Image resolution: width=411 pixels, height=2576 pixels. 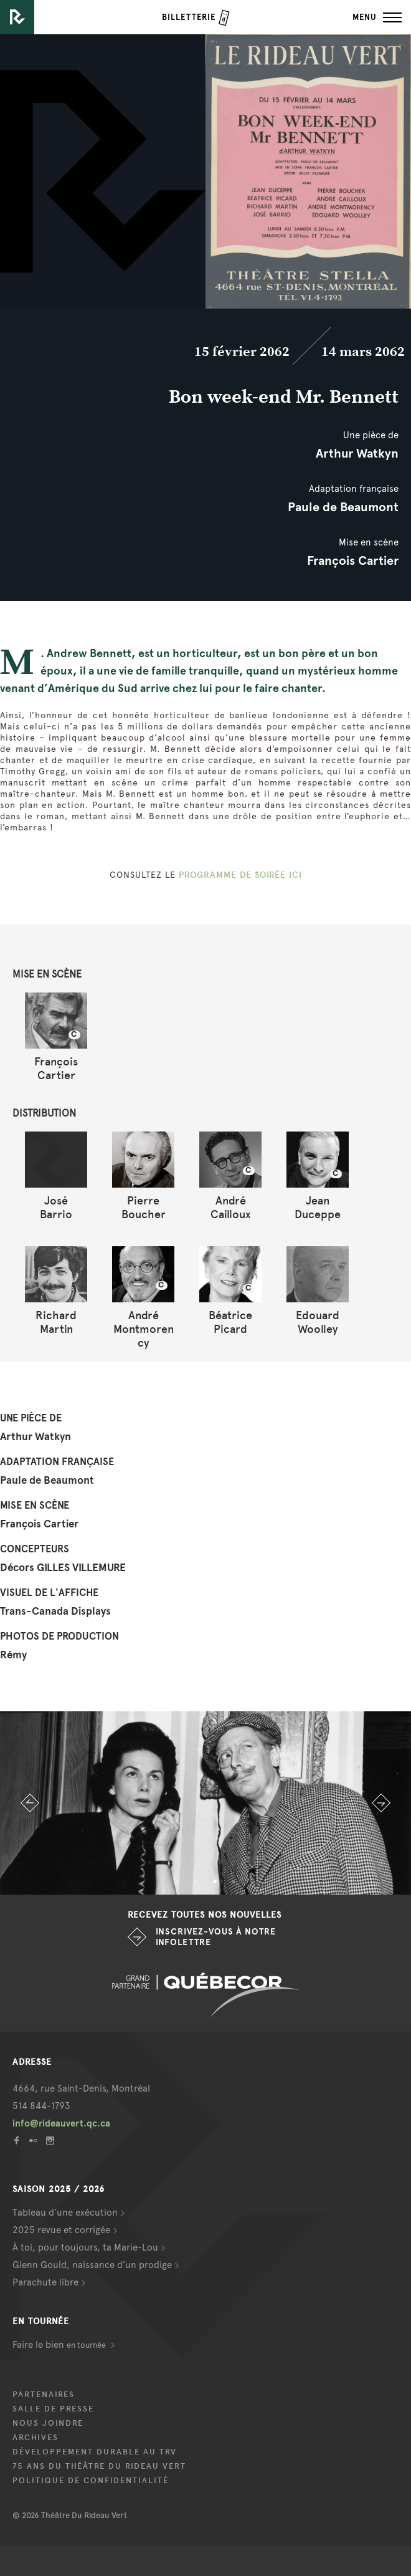 What do you see at coordinates (53, 2409) in the screenshot?
I see `Salle de presse` at bounding box center [53, 2409].